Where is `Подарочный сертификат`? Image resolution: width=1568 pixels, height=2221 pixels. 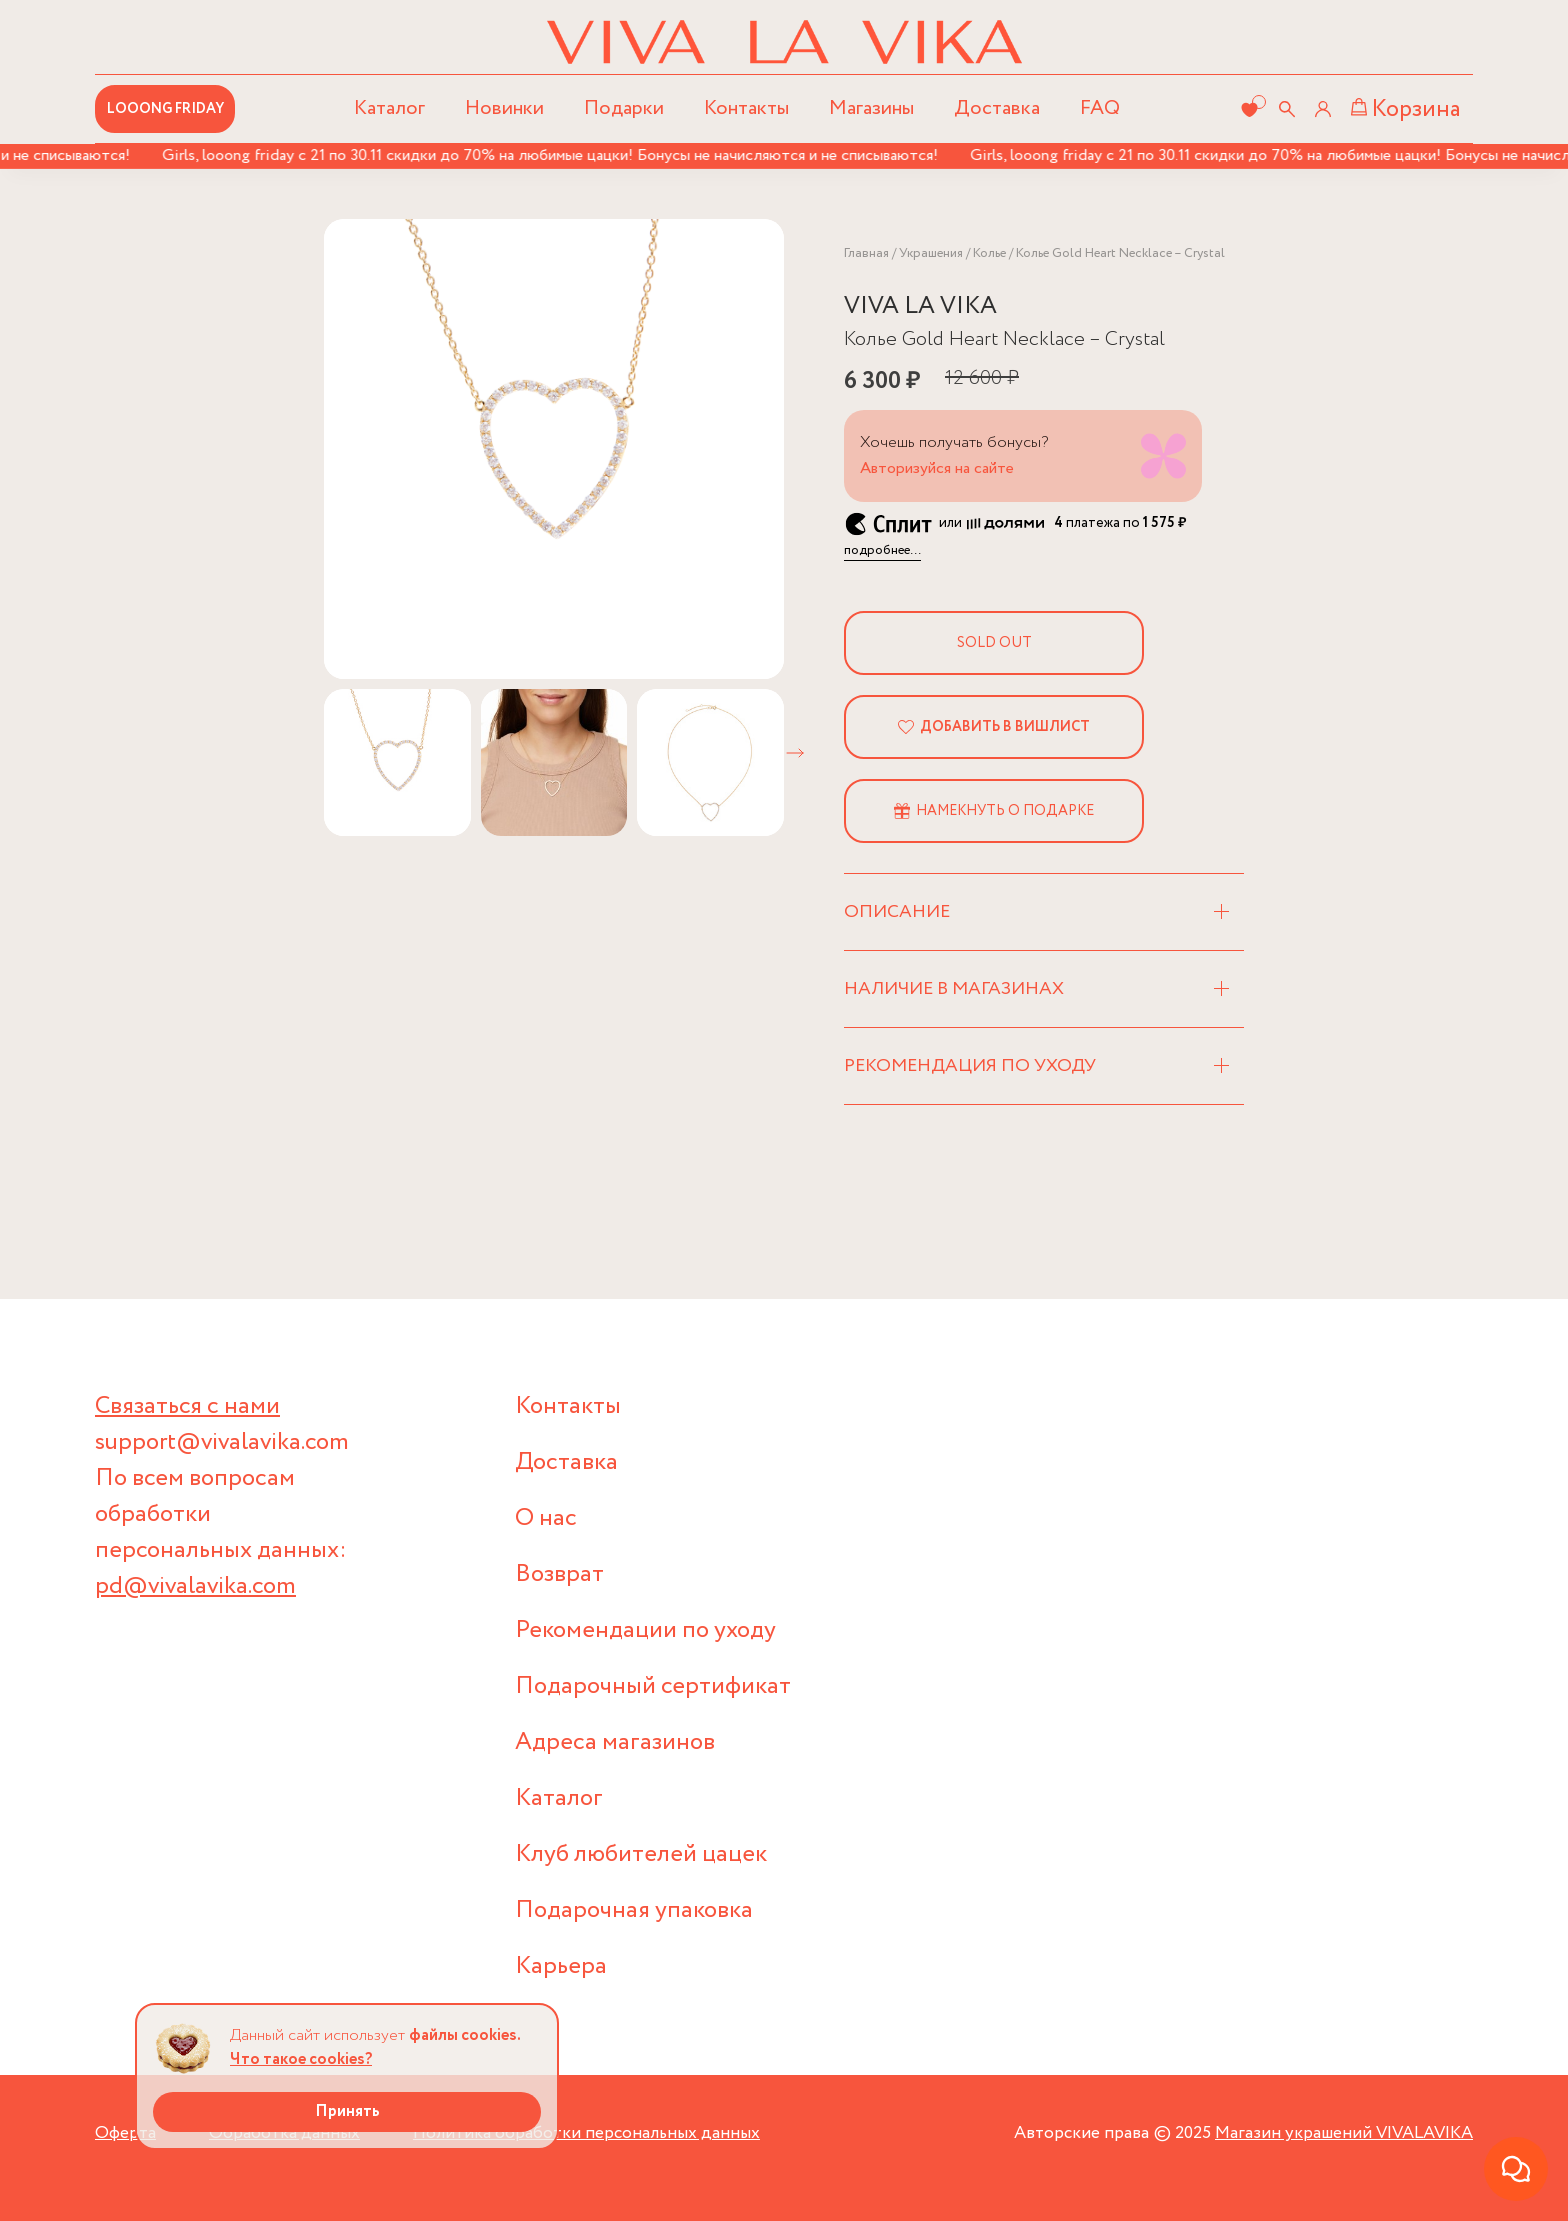
Подарочный сертификат is located at coordinates (653, 1686).